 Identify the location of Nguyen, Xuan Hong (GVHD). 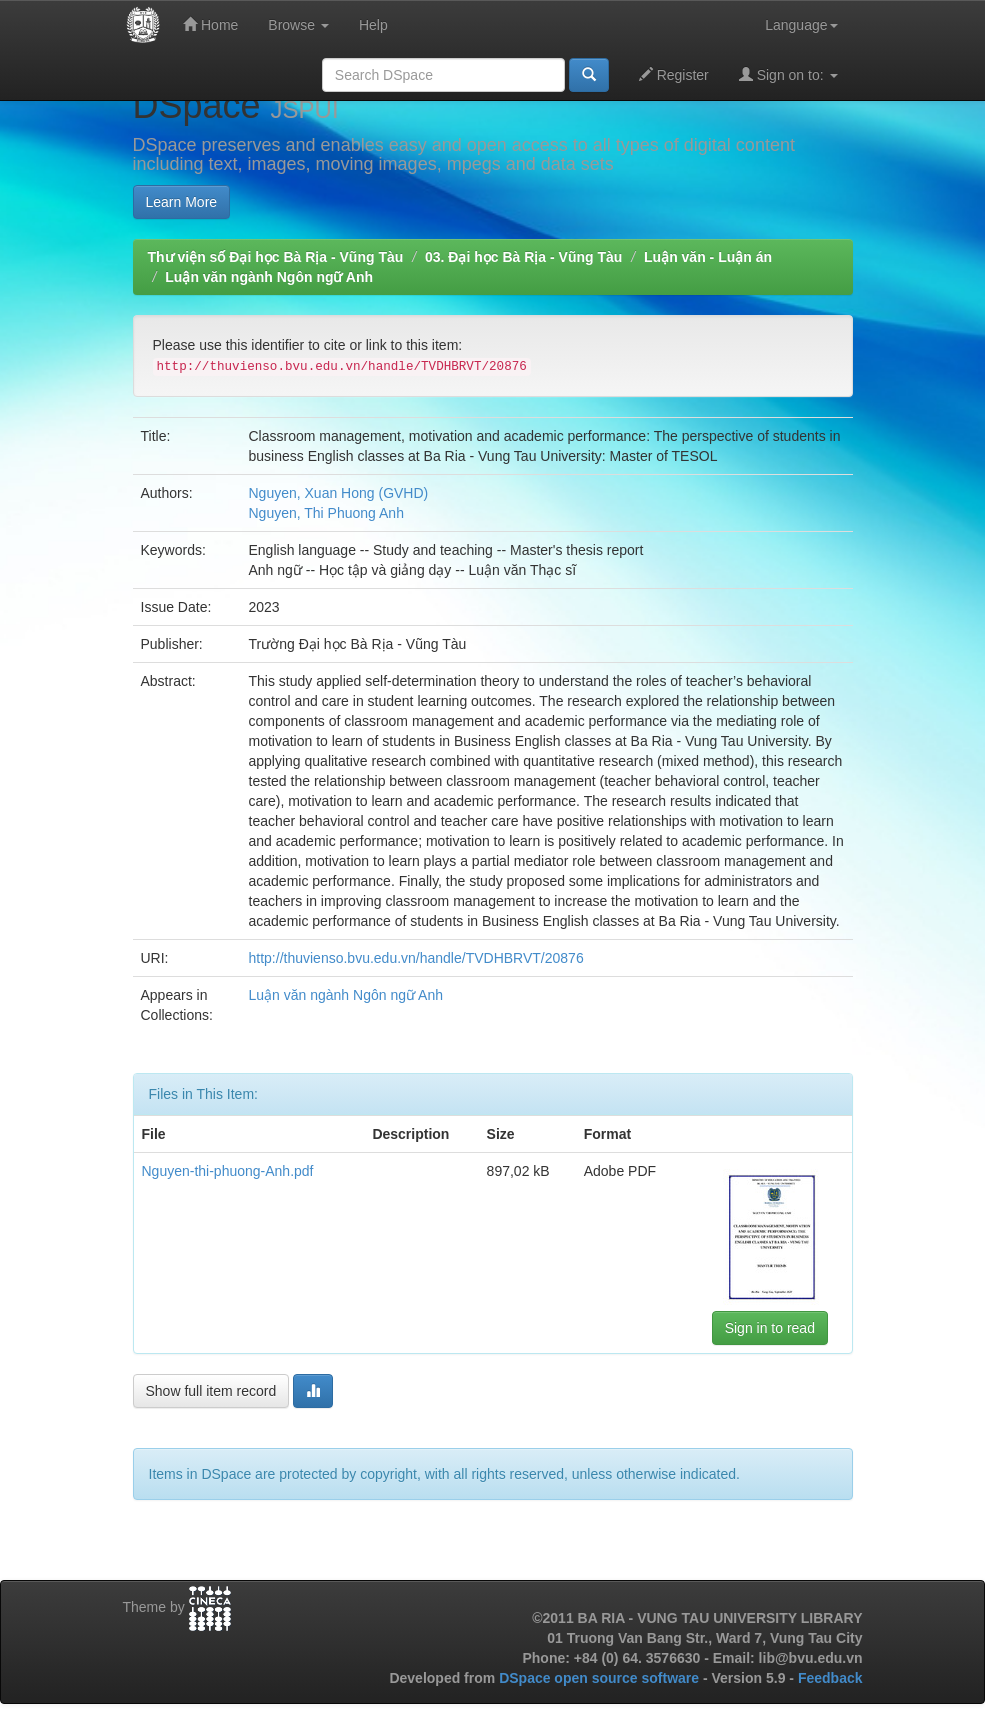
(339, 493).